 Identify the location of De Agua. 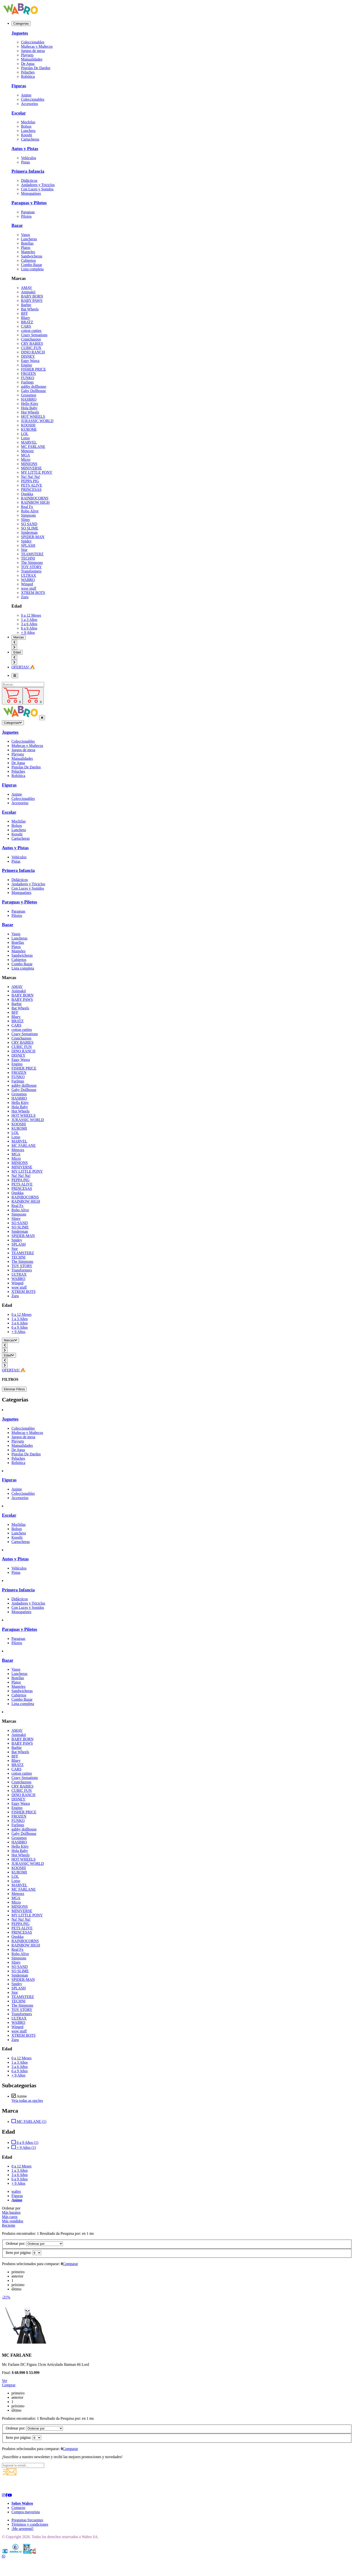
(27, 64).